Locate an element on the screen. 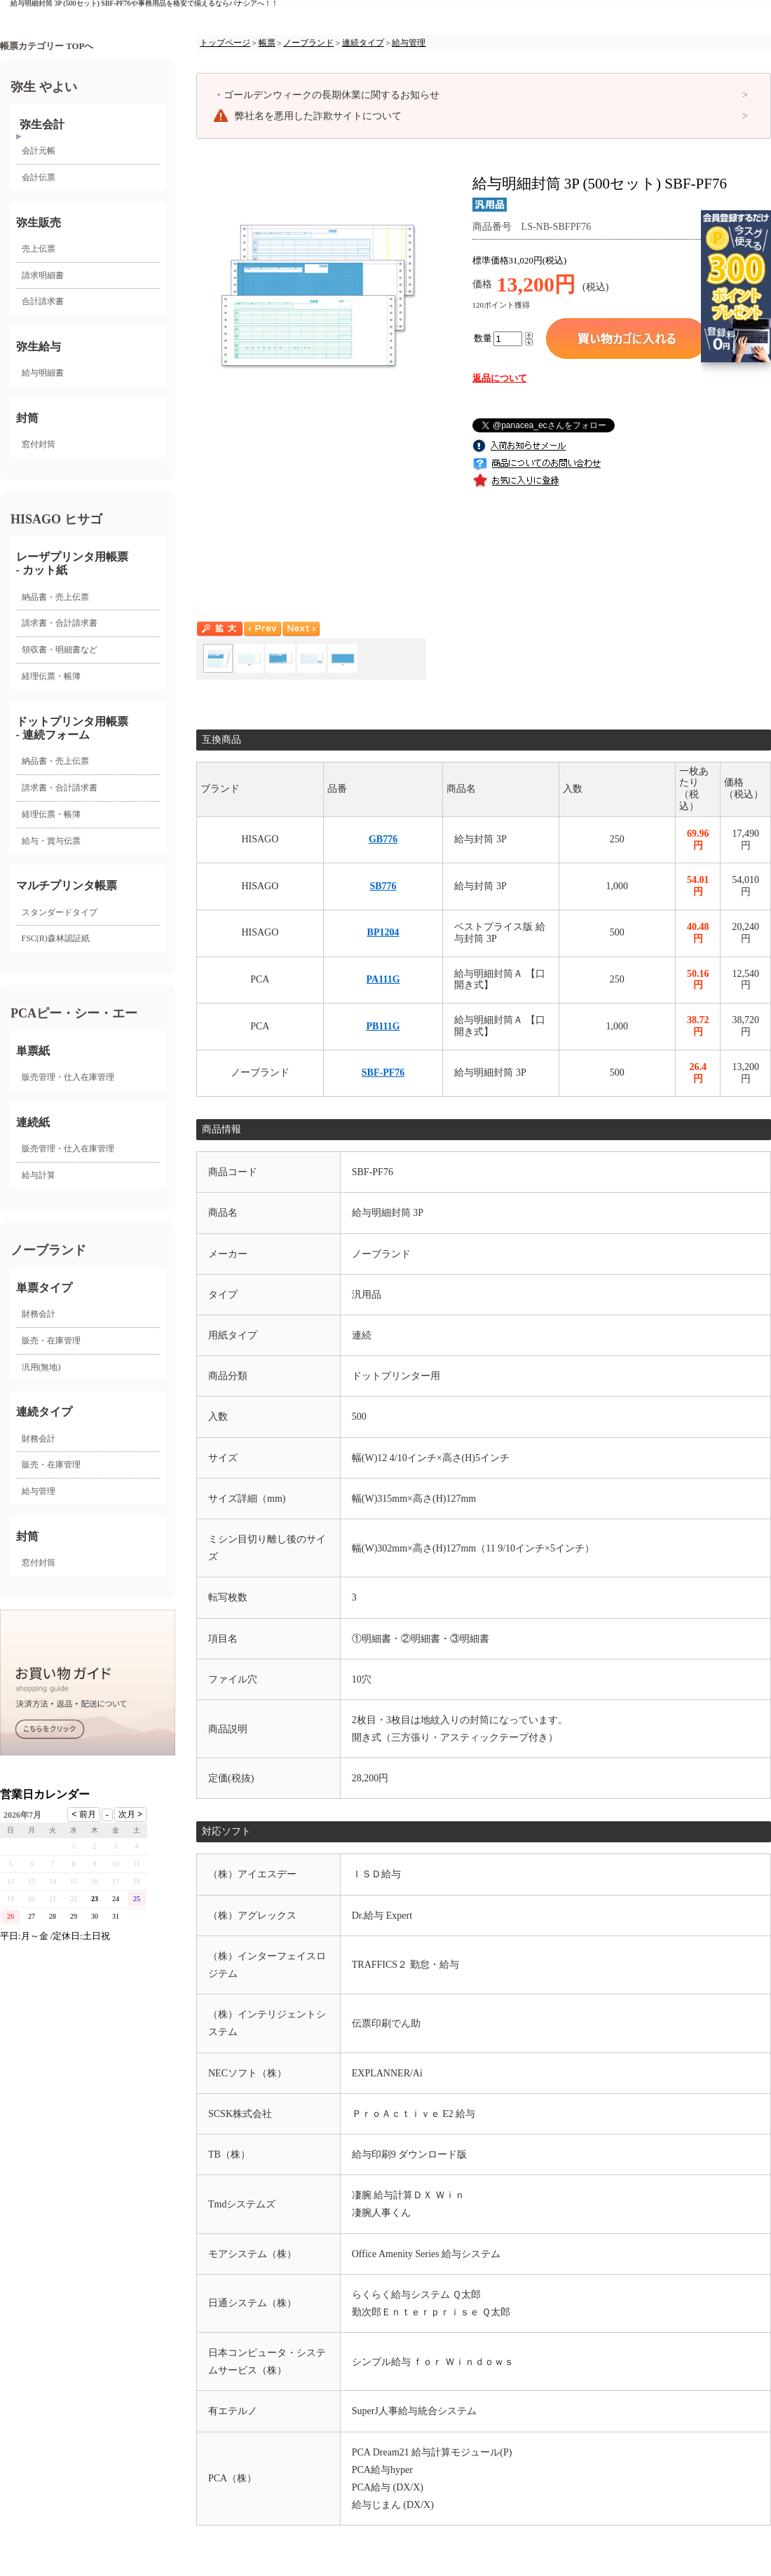 Image resolution: width=771 pixels, height=2576 pixels. 請求書・合計請求書 is located at coordinates (59, 623).